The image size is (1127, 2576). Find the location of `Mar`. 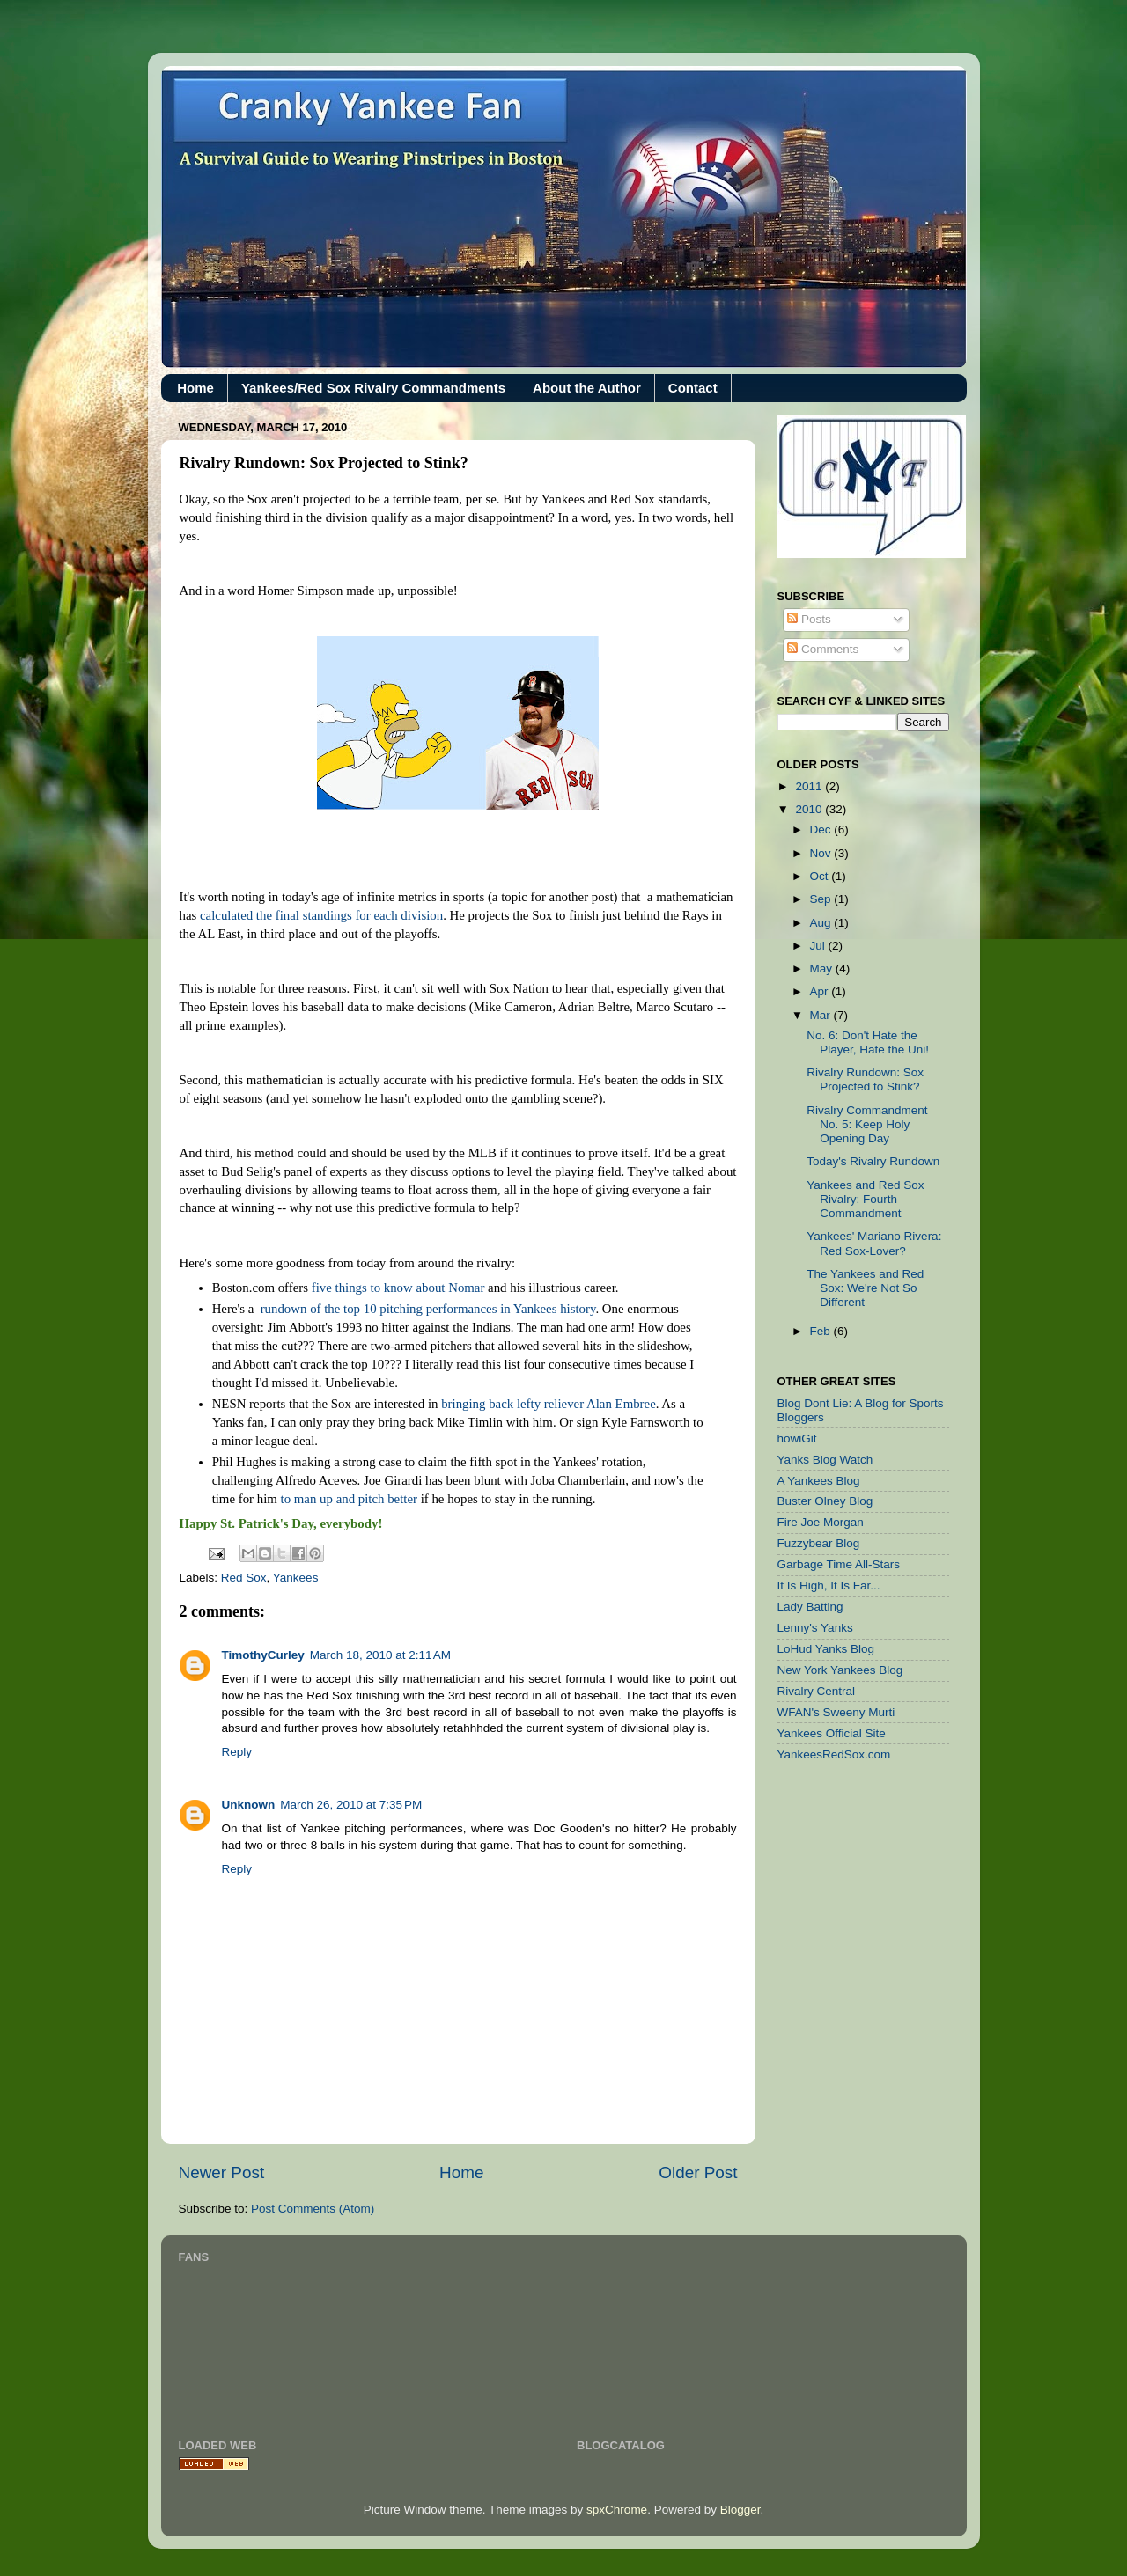

Mar is located at coordinates (822, 1015).